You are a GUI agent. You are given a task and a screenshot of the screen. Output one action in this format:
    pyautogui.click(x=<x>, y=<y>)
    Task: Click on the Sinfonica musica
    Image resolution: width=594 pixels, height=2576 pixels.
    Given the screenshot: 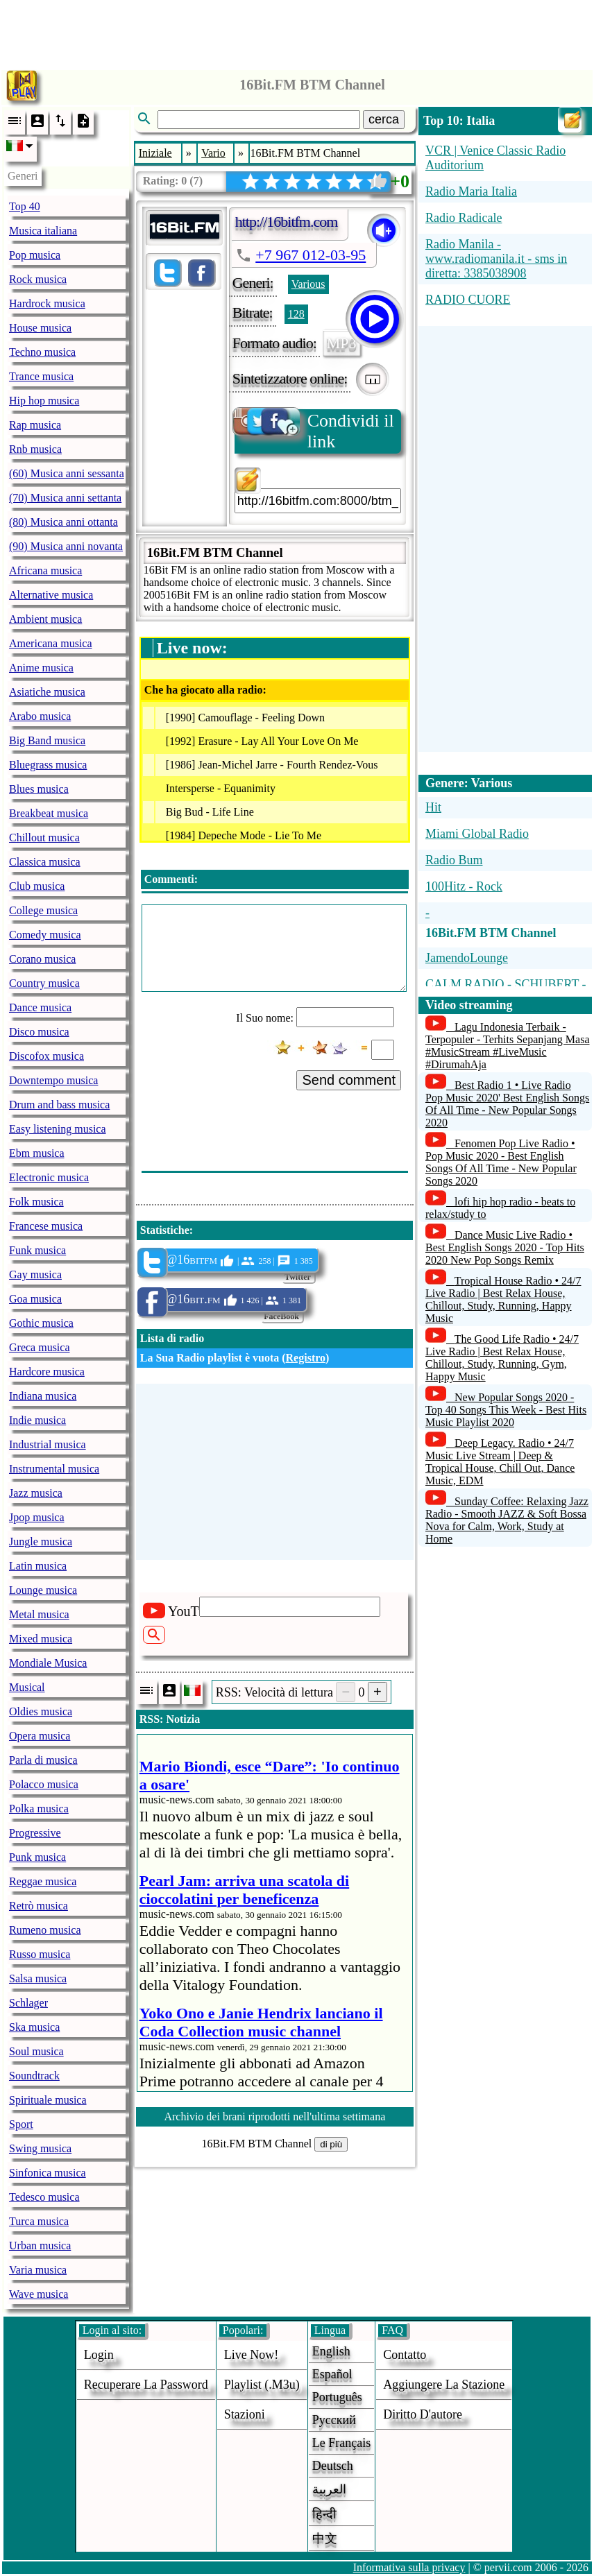 What is the action you would take?
    pyautogui.click(x=47, y=2173)
    